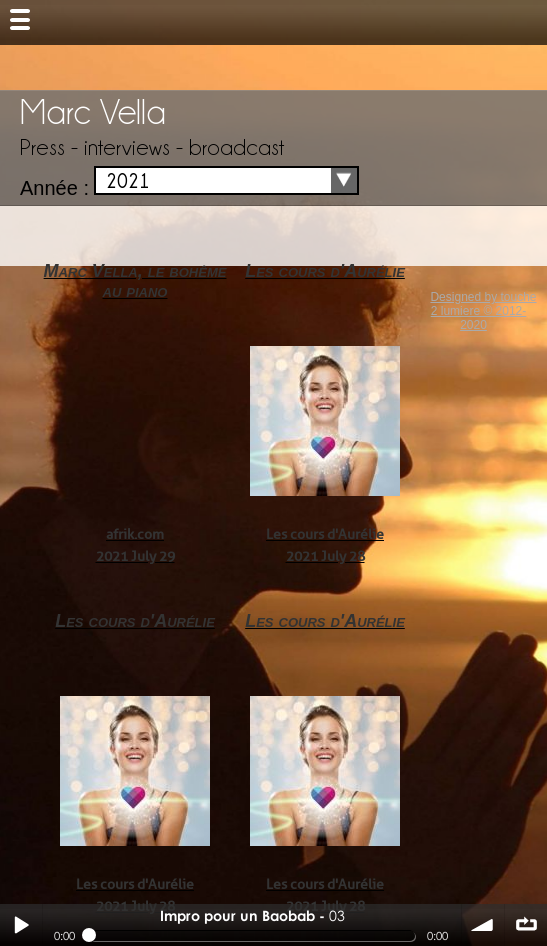  Describe the element at coordinates (526, 925) in the screenshot. I see `∞ répéter` at that location.